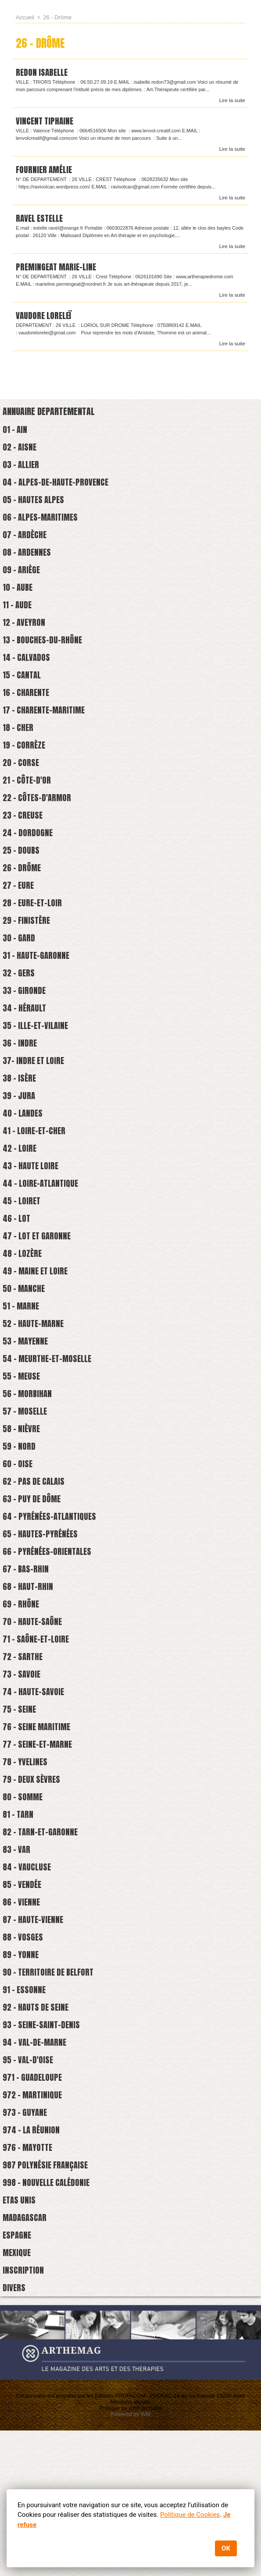 The image size is (261, 2576). What do you see at coordinates (20, 981) in the screenshot?
I see `30 - Gard` at bounding box center [20, 981].